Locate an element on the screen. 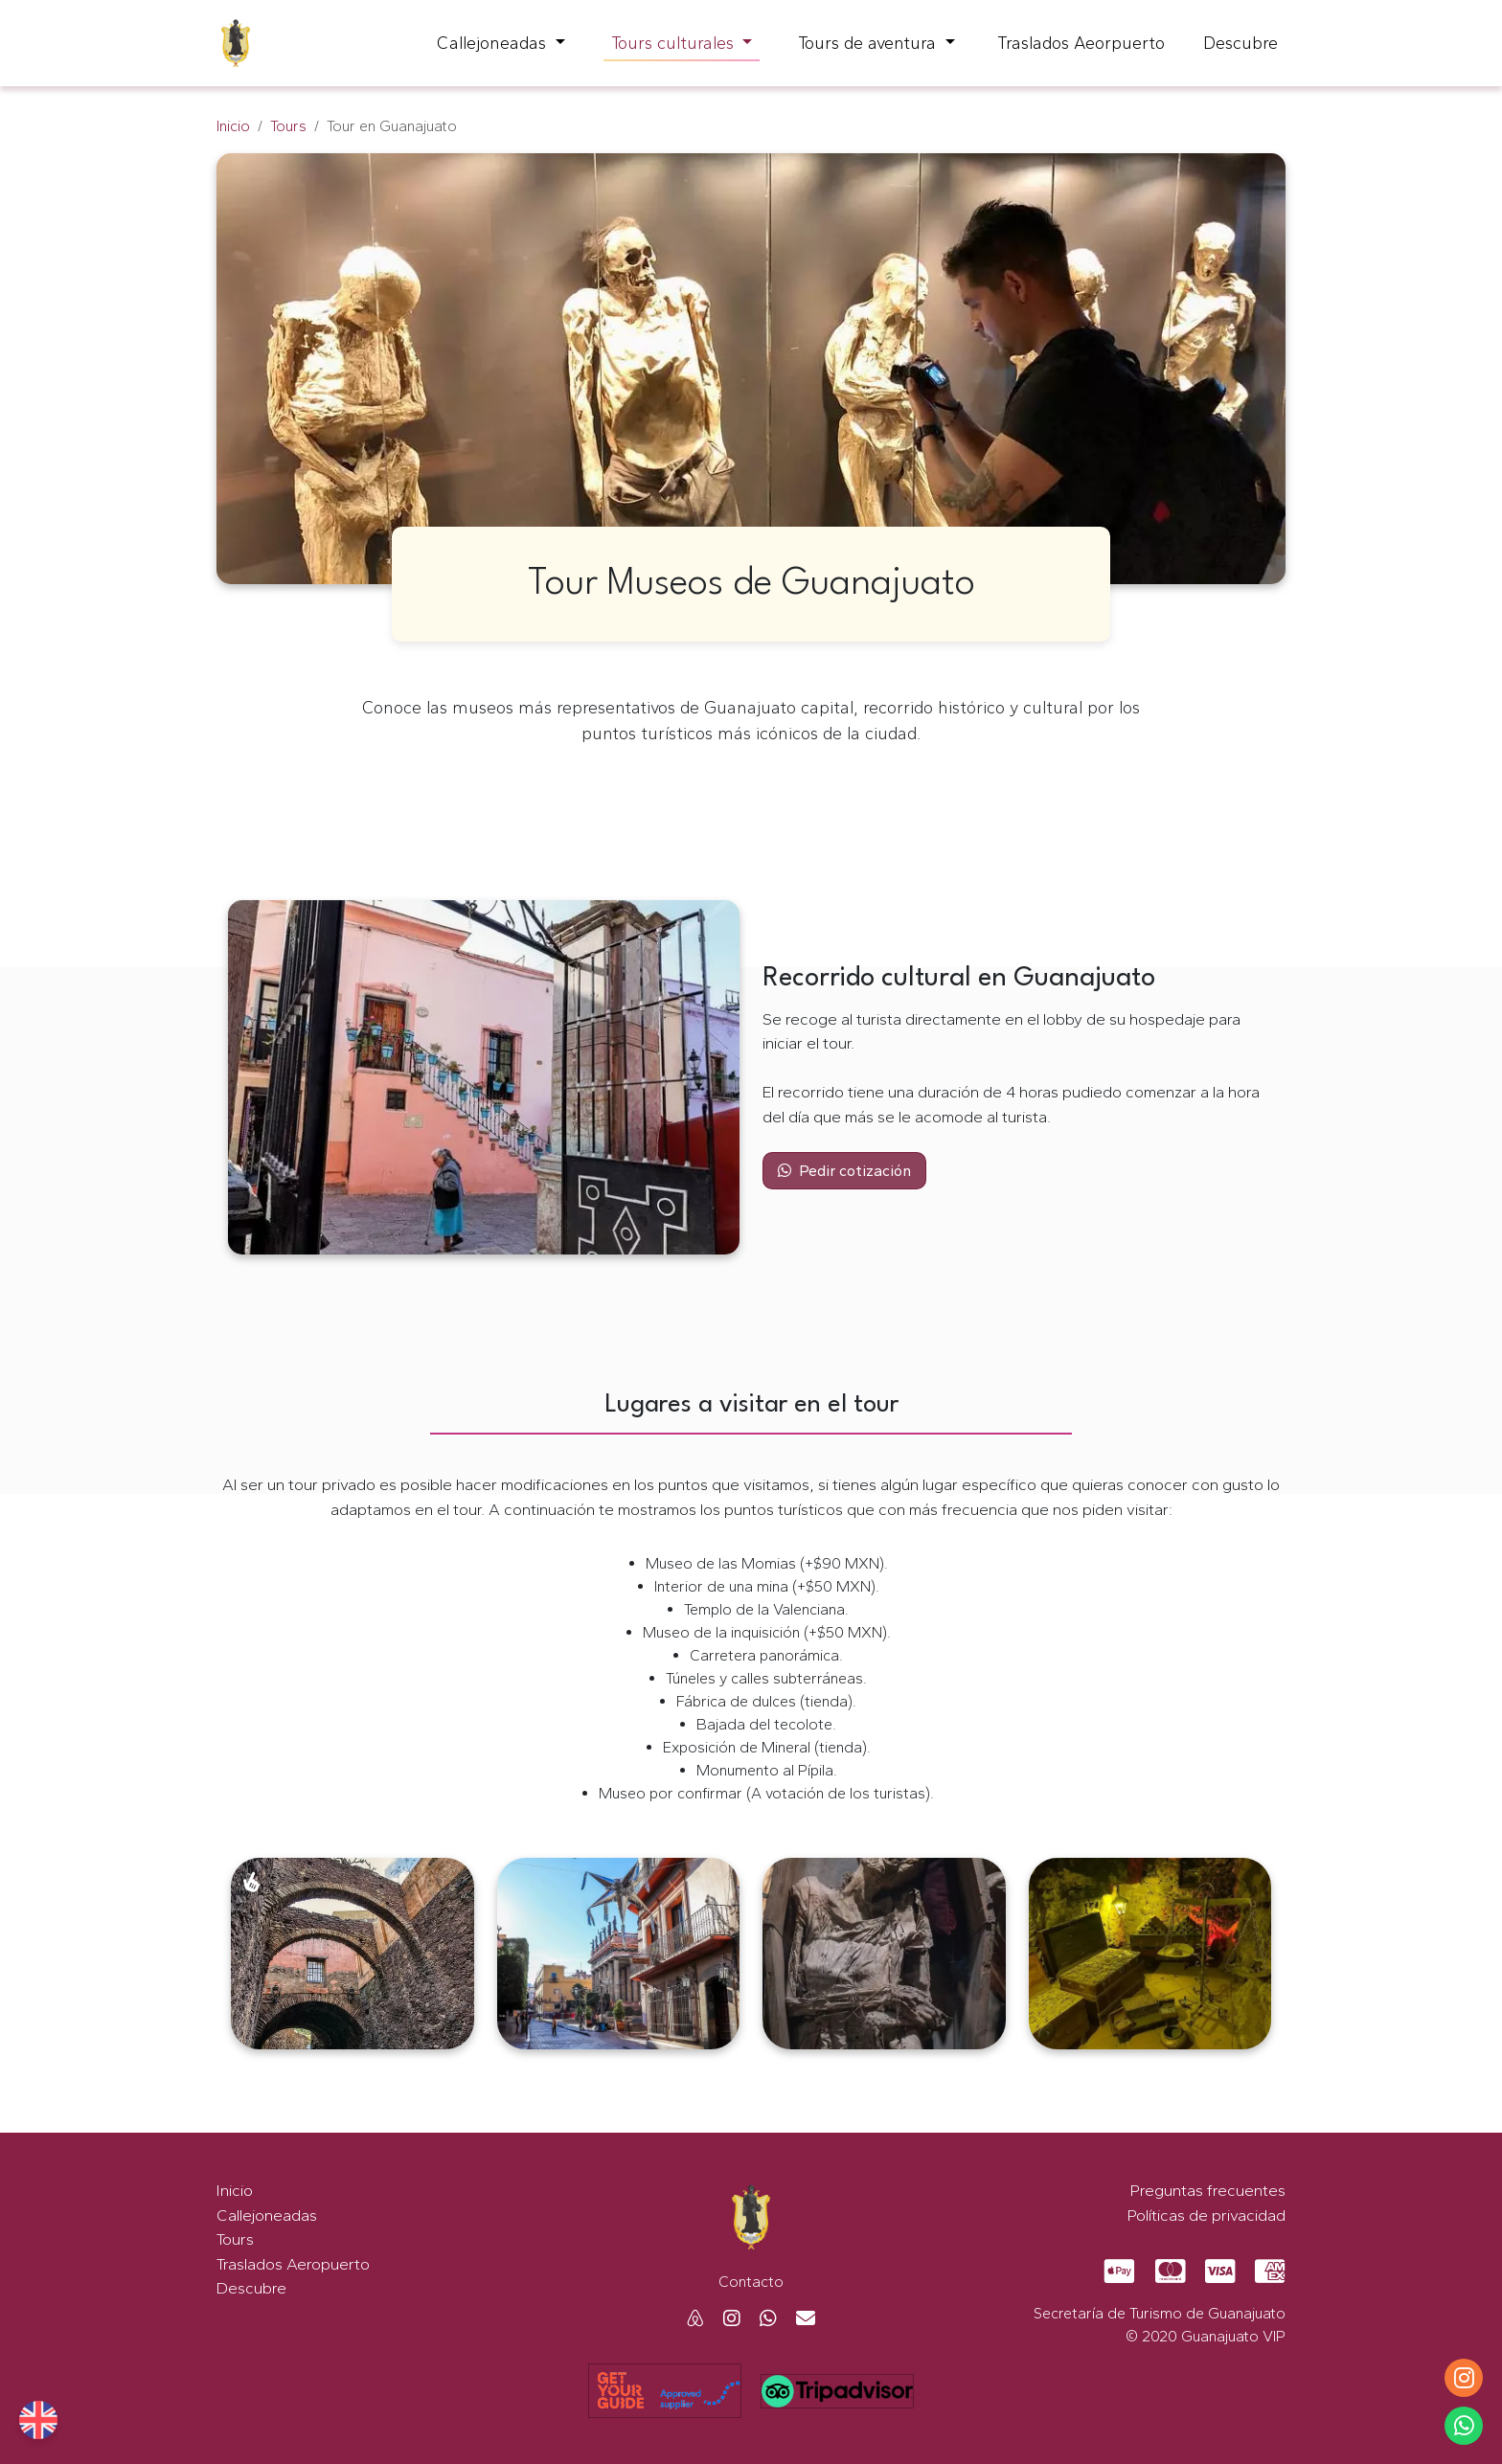 The width and height of the screenshot is (1502, 2464). Políticas de privacidad is located at coordinates (1206, 2215).